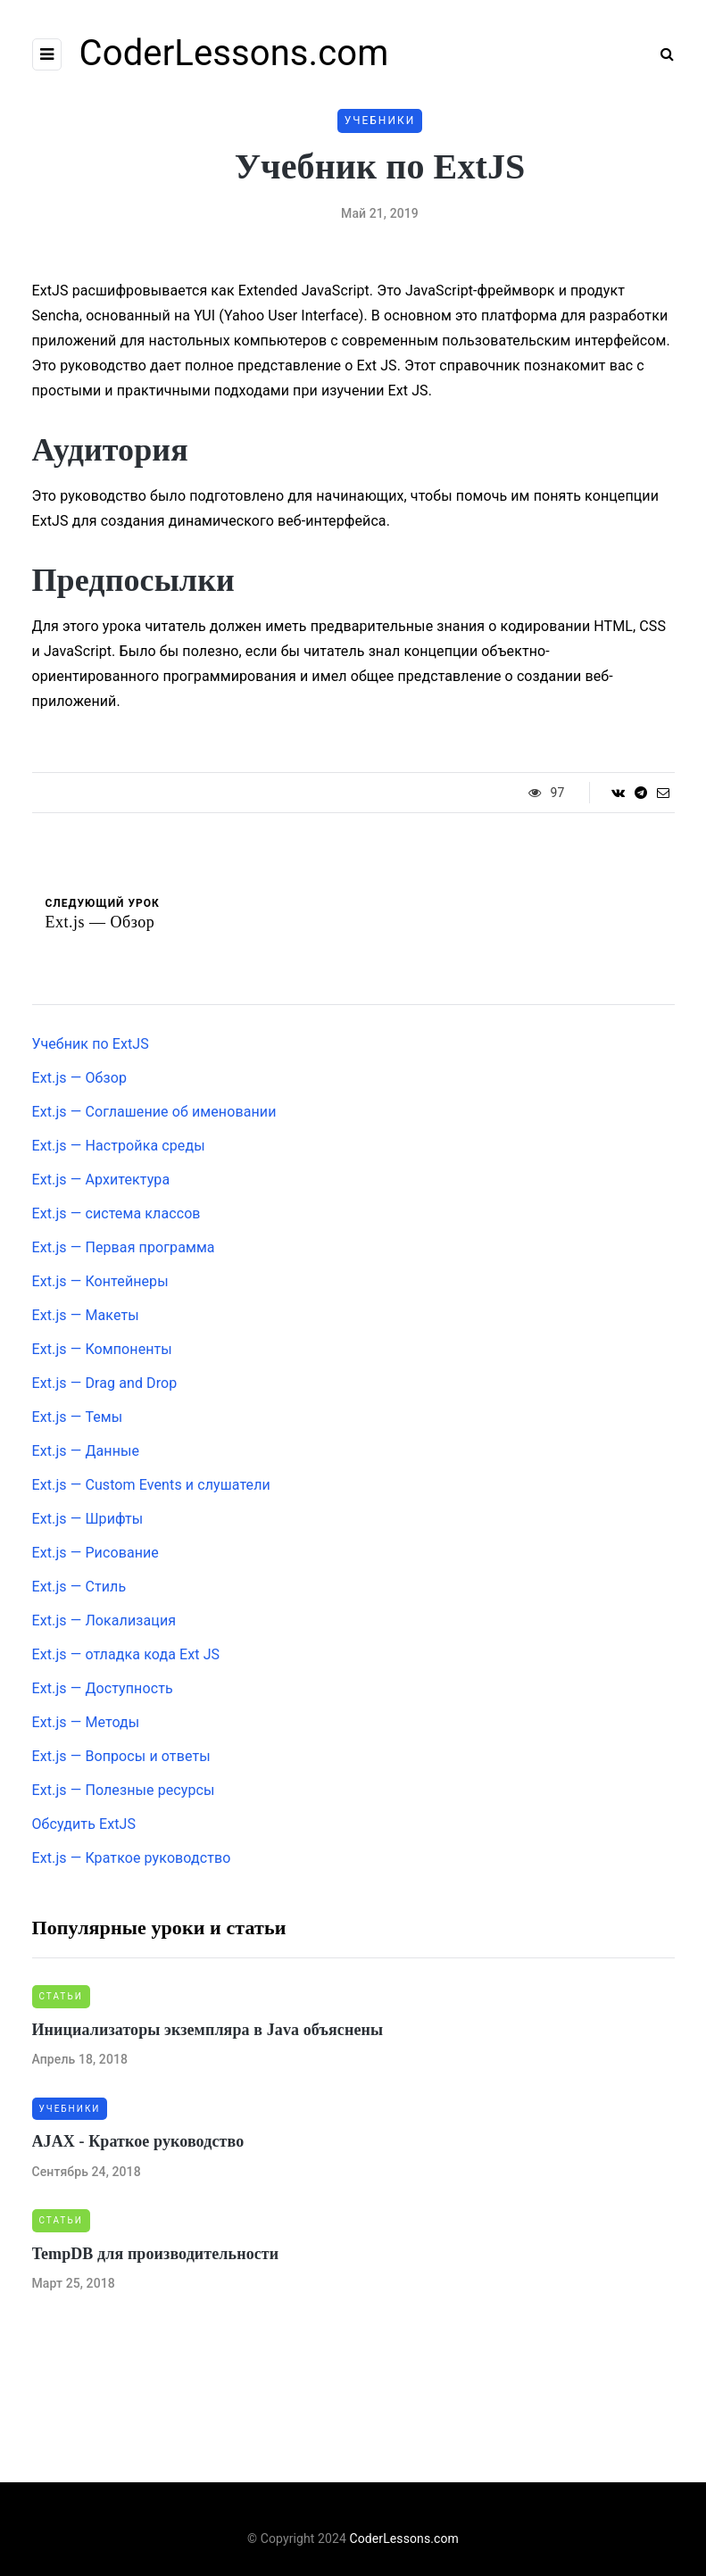 The image size is (706, 2576). I want to click on Ext.js — Макеты, so click(85, 1315).